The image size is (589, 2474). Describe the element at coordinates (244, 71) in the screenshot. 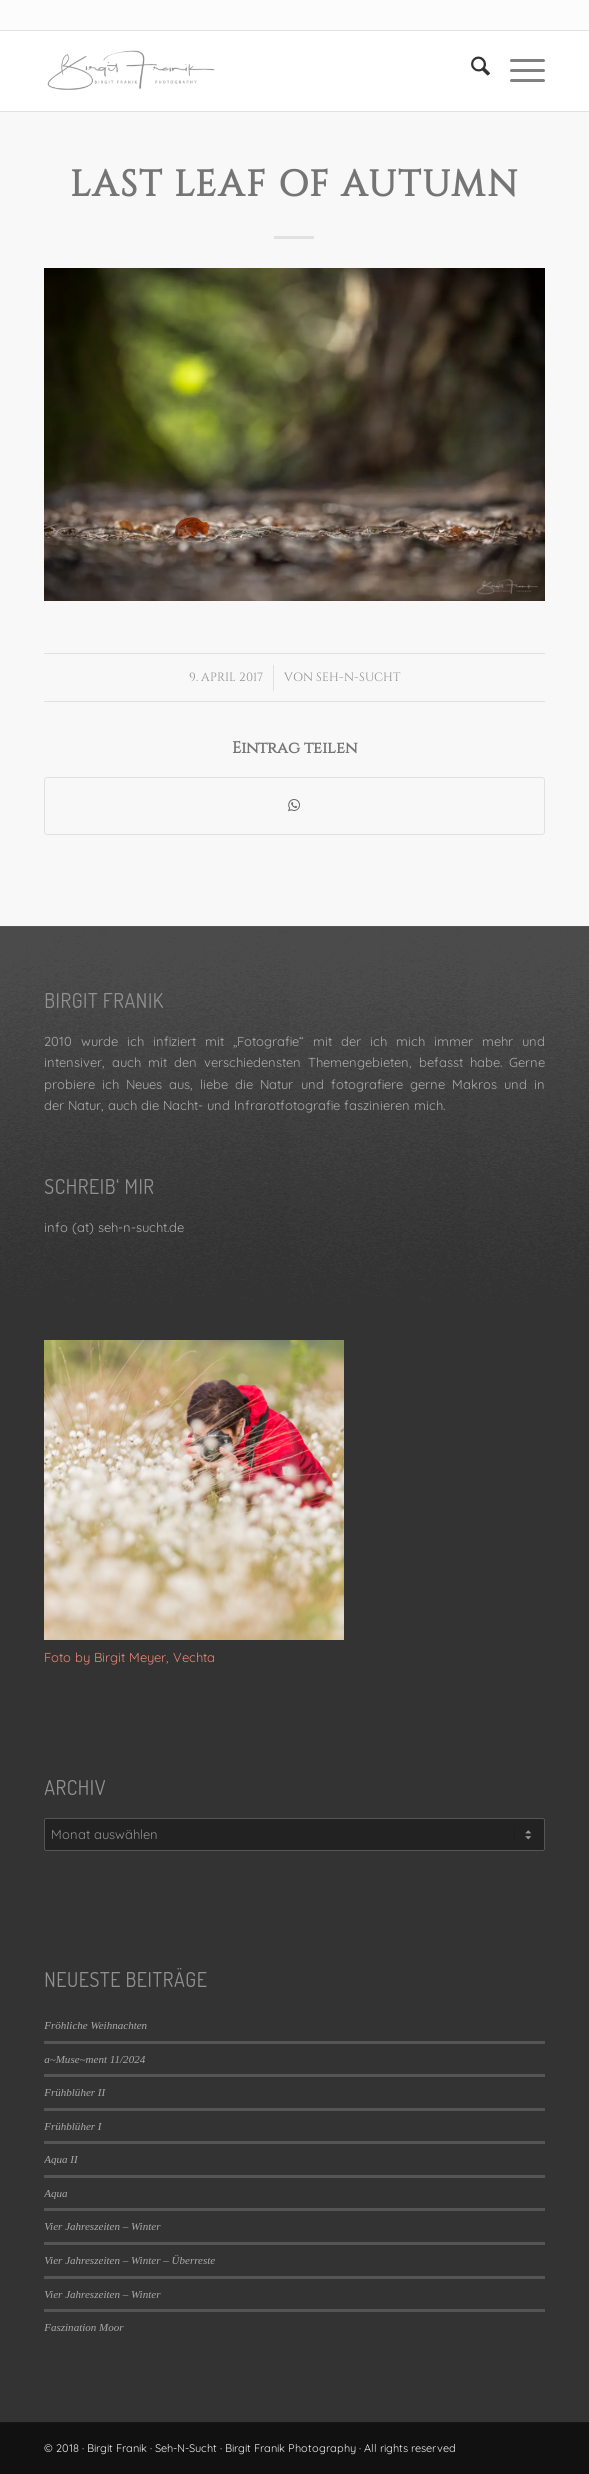

I see `[LOGO_SEHNSUCHT_N_340_156-300×138]` at that location.